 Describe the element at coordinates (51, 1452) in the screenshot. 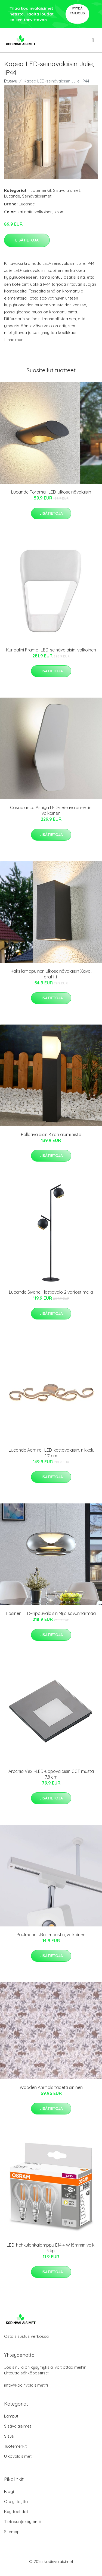

I see `Lucande Admira -LED-kattovalaisin, nikkeli, 101cm` at that location.